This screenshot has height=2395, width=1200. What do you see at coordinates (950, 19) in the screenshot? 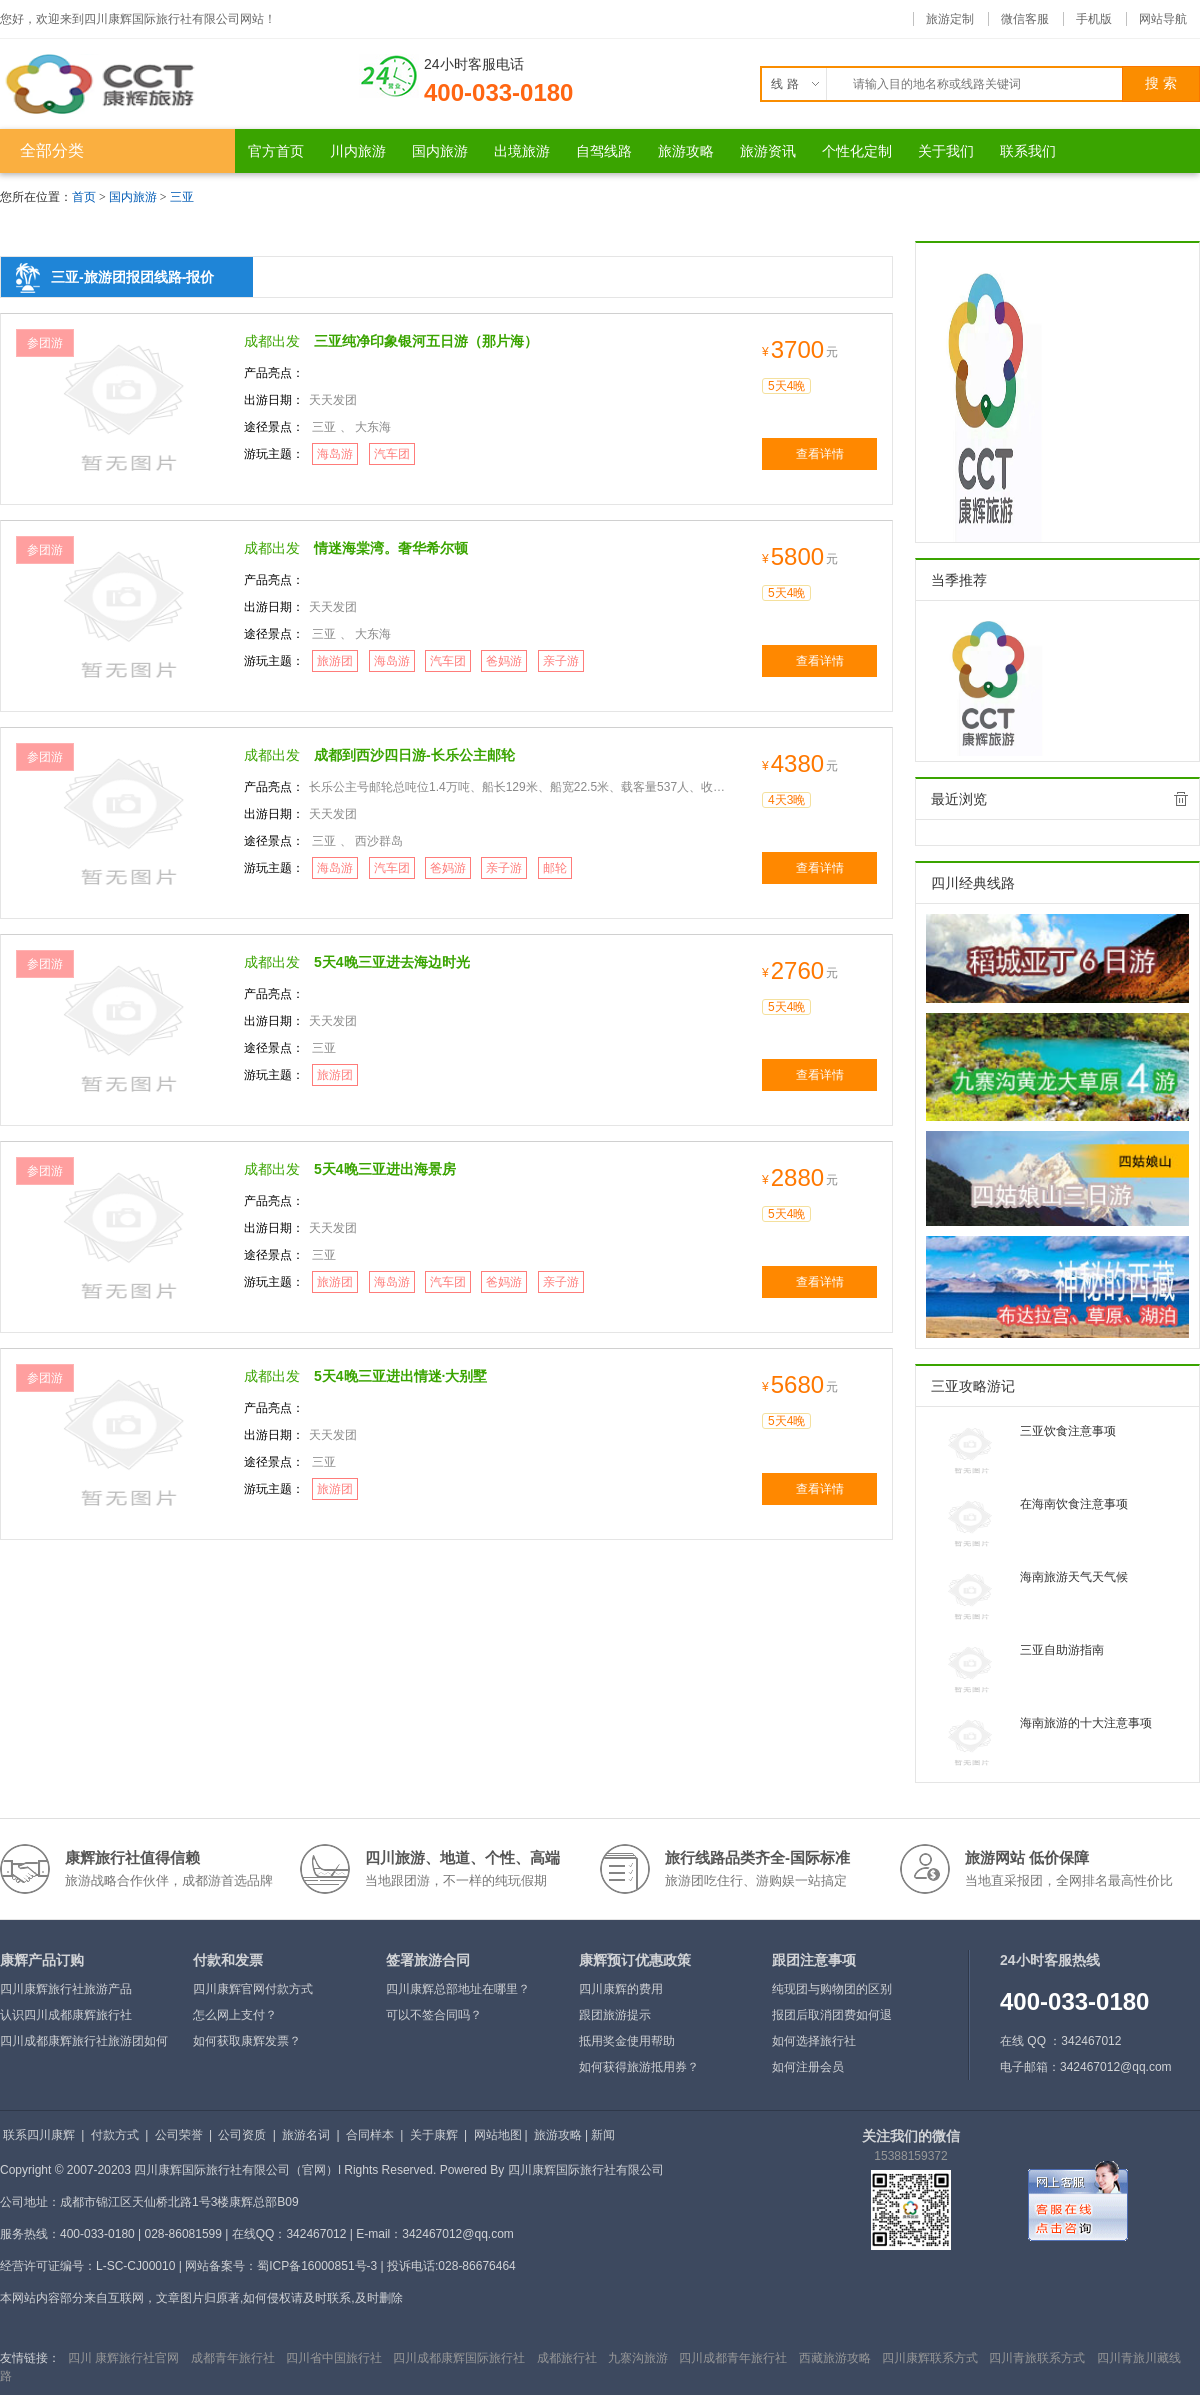
I see `旅游定制` at bounding box center [950, 19].